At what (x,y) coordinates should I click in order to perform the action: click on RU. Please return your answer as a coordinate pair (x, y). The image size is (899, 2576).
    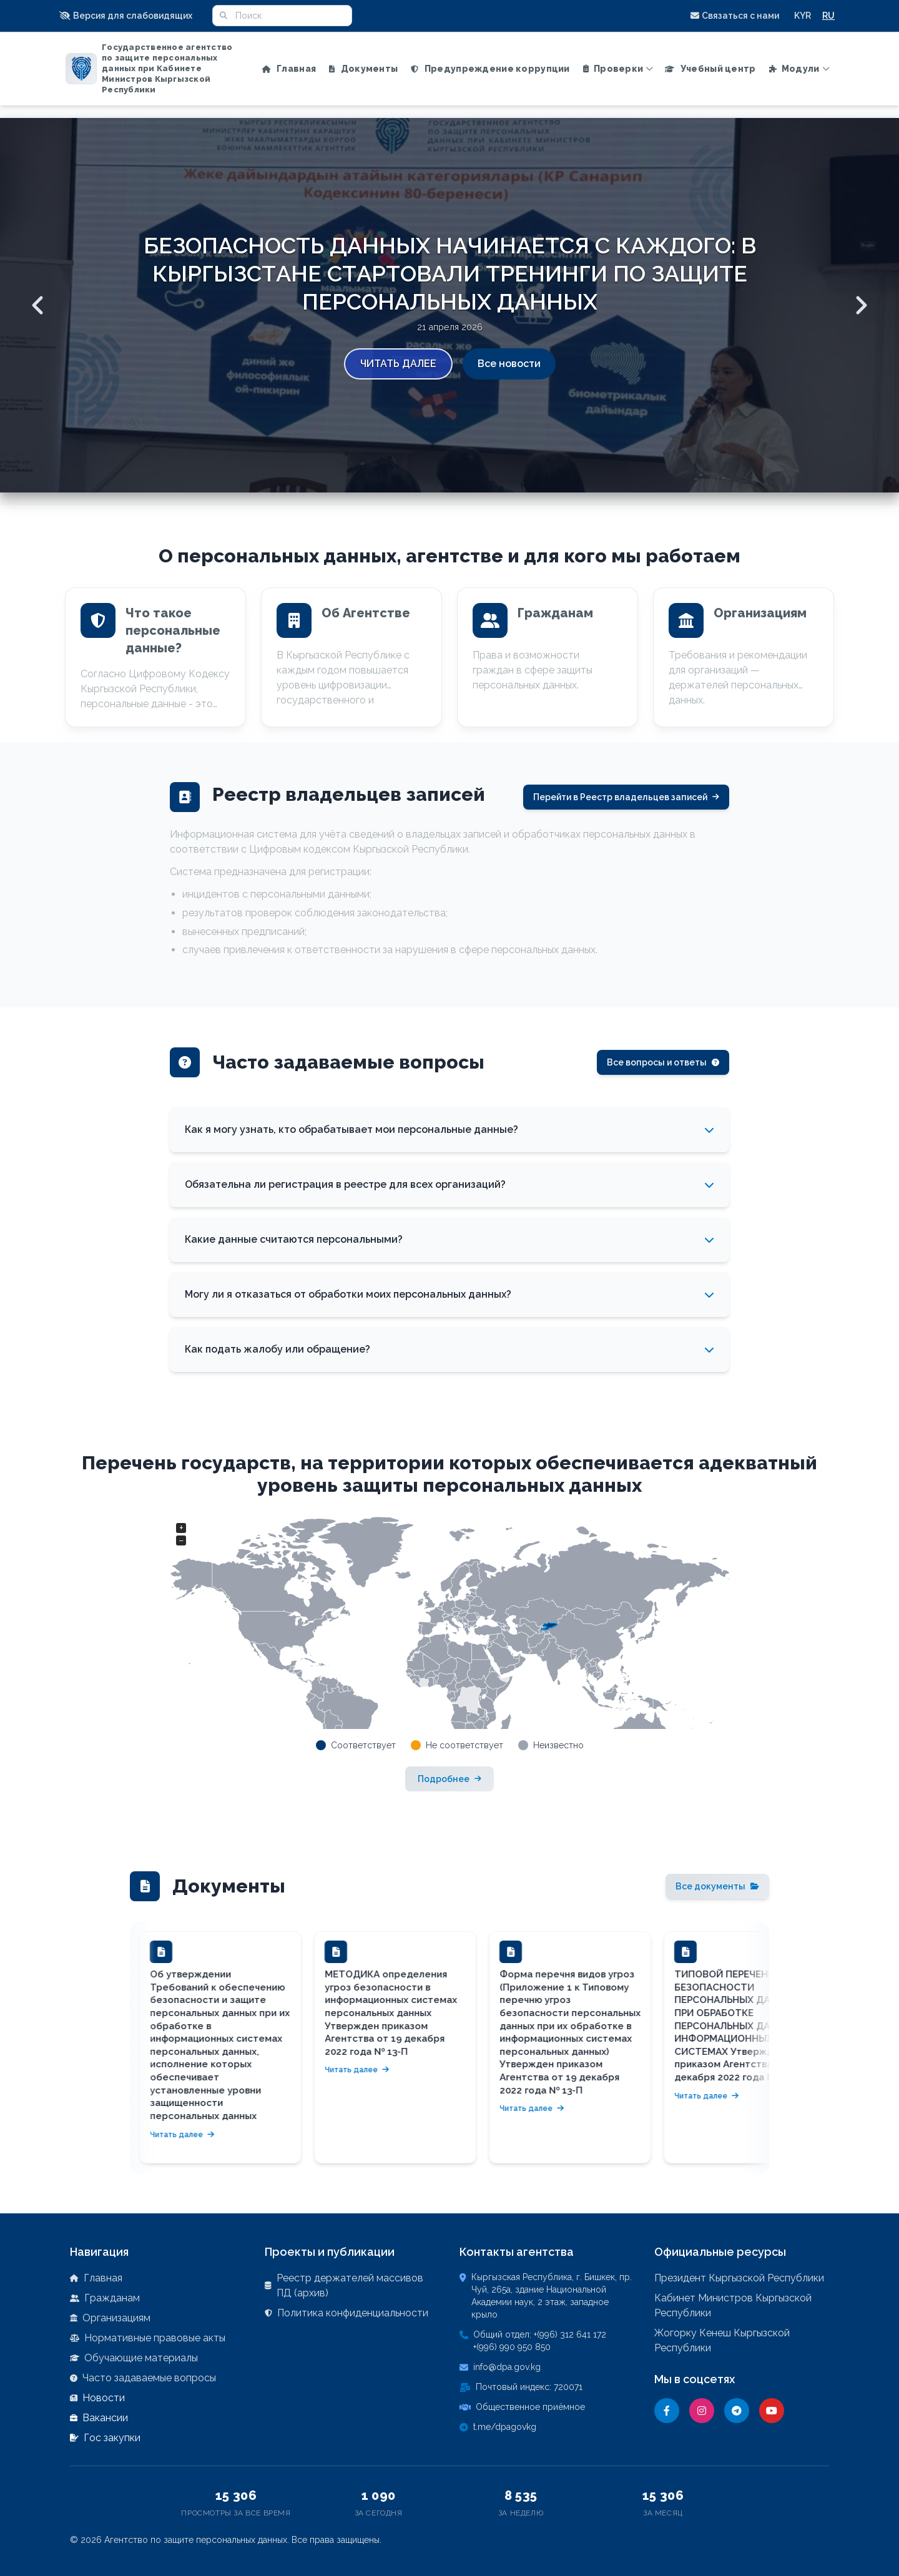
    Looking at the image, I should click on (828, 16).